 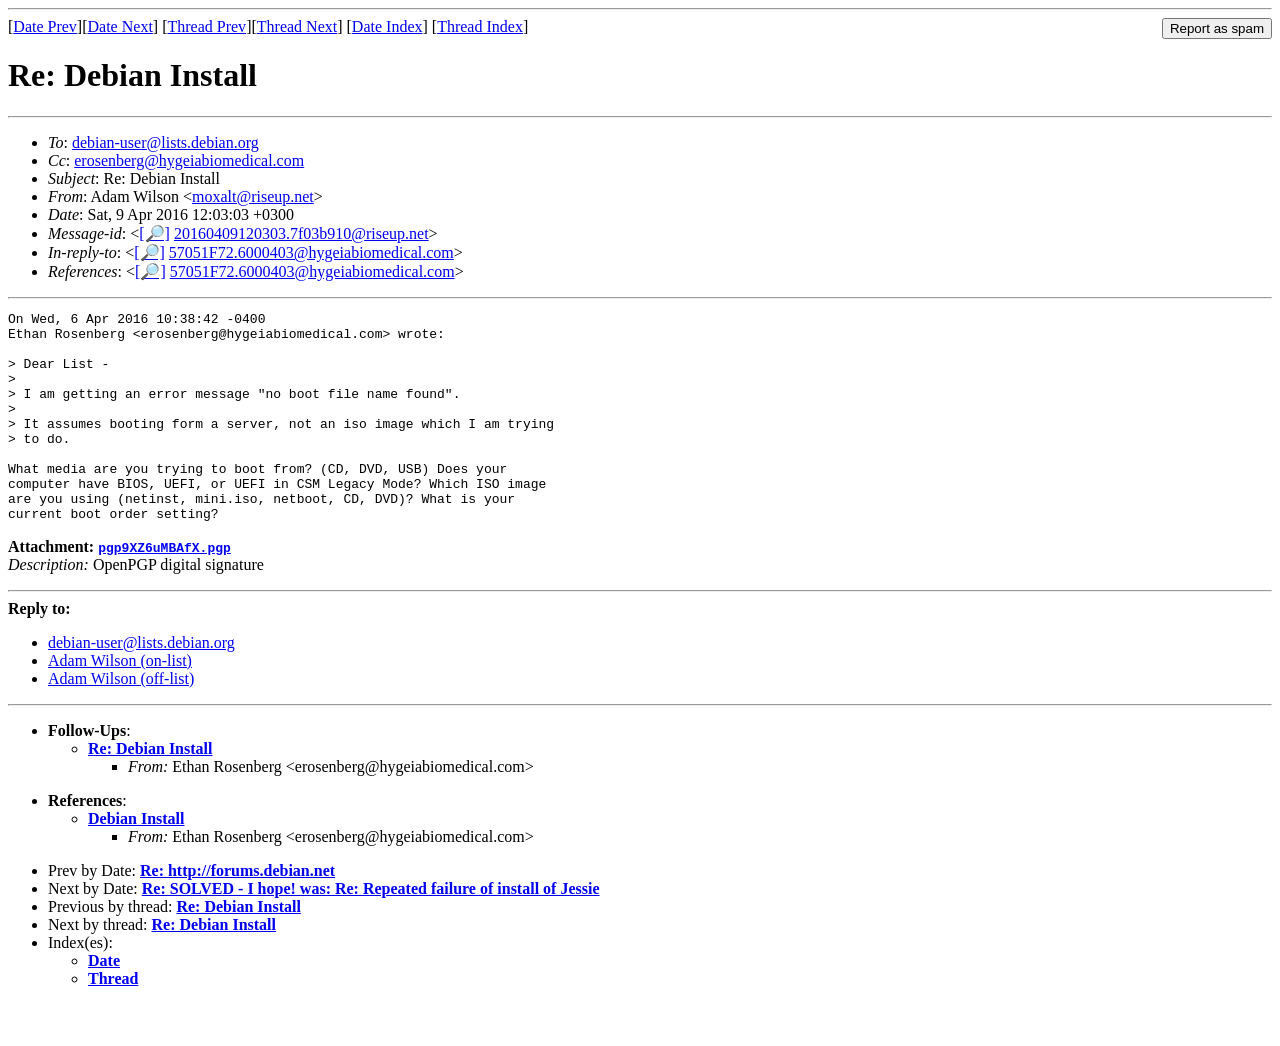 What do you see at coordinates (165, 142) in the screenshot?
I see `debian-user@lists.debian.org` at bounding box center [165, 142].